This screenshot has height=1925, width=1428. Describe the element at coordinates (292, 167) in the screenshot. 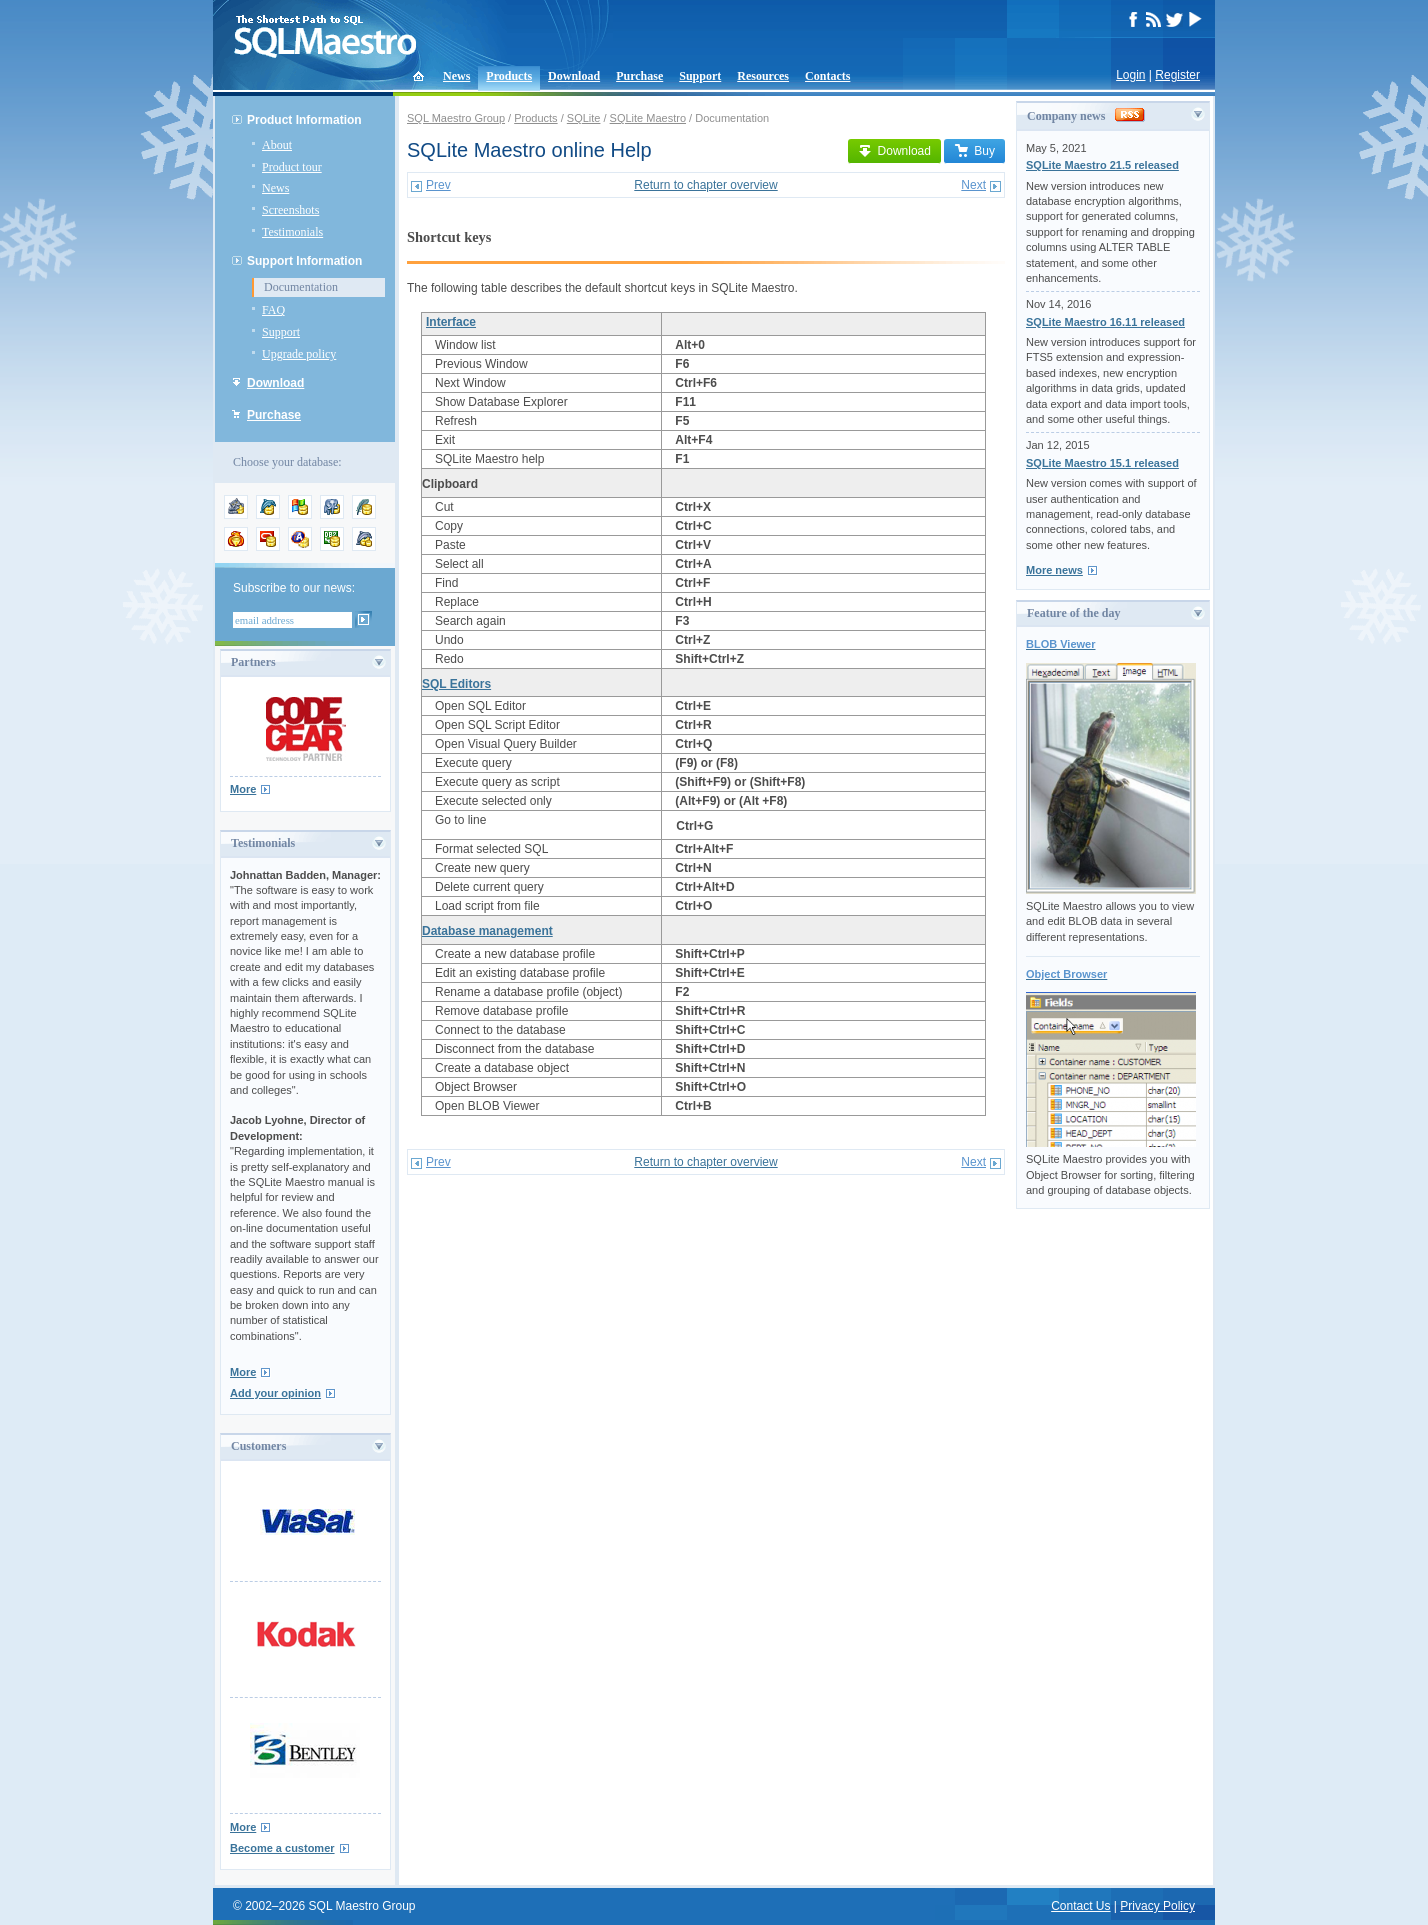

I see `Product tour` at that location.